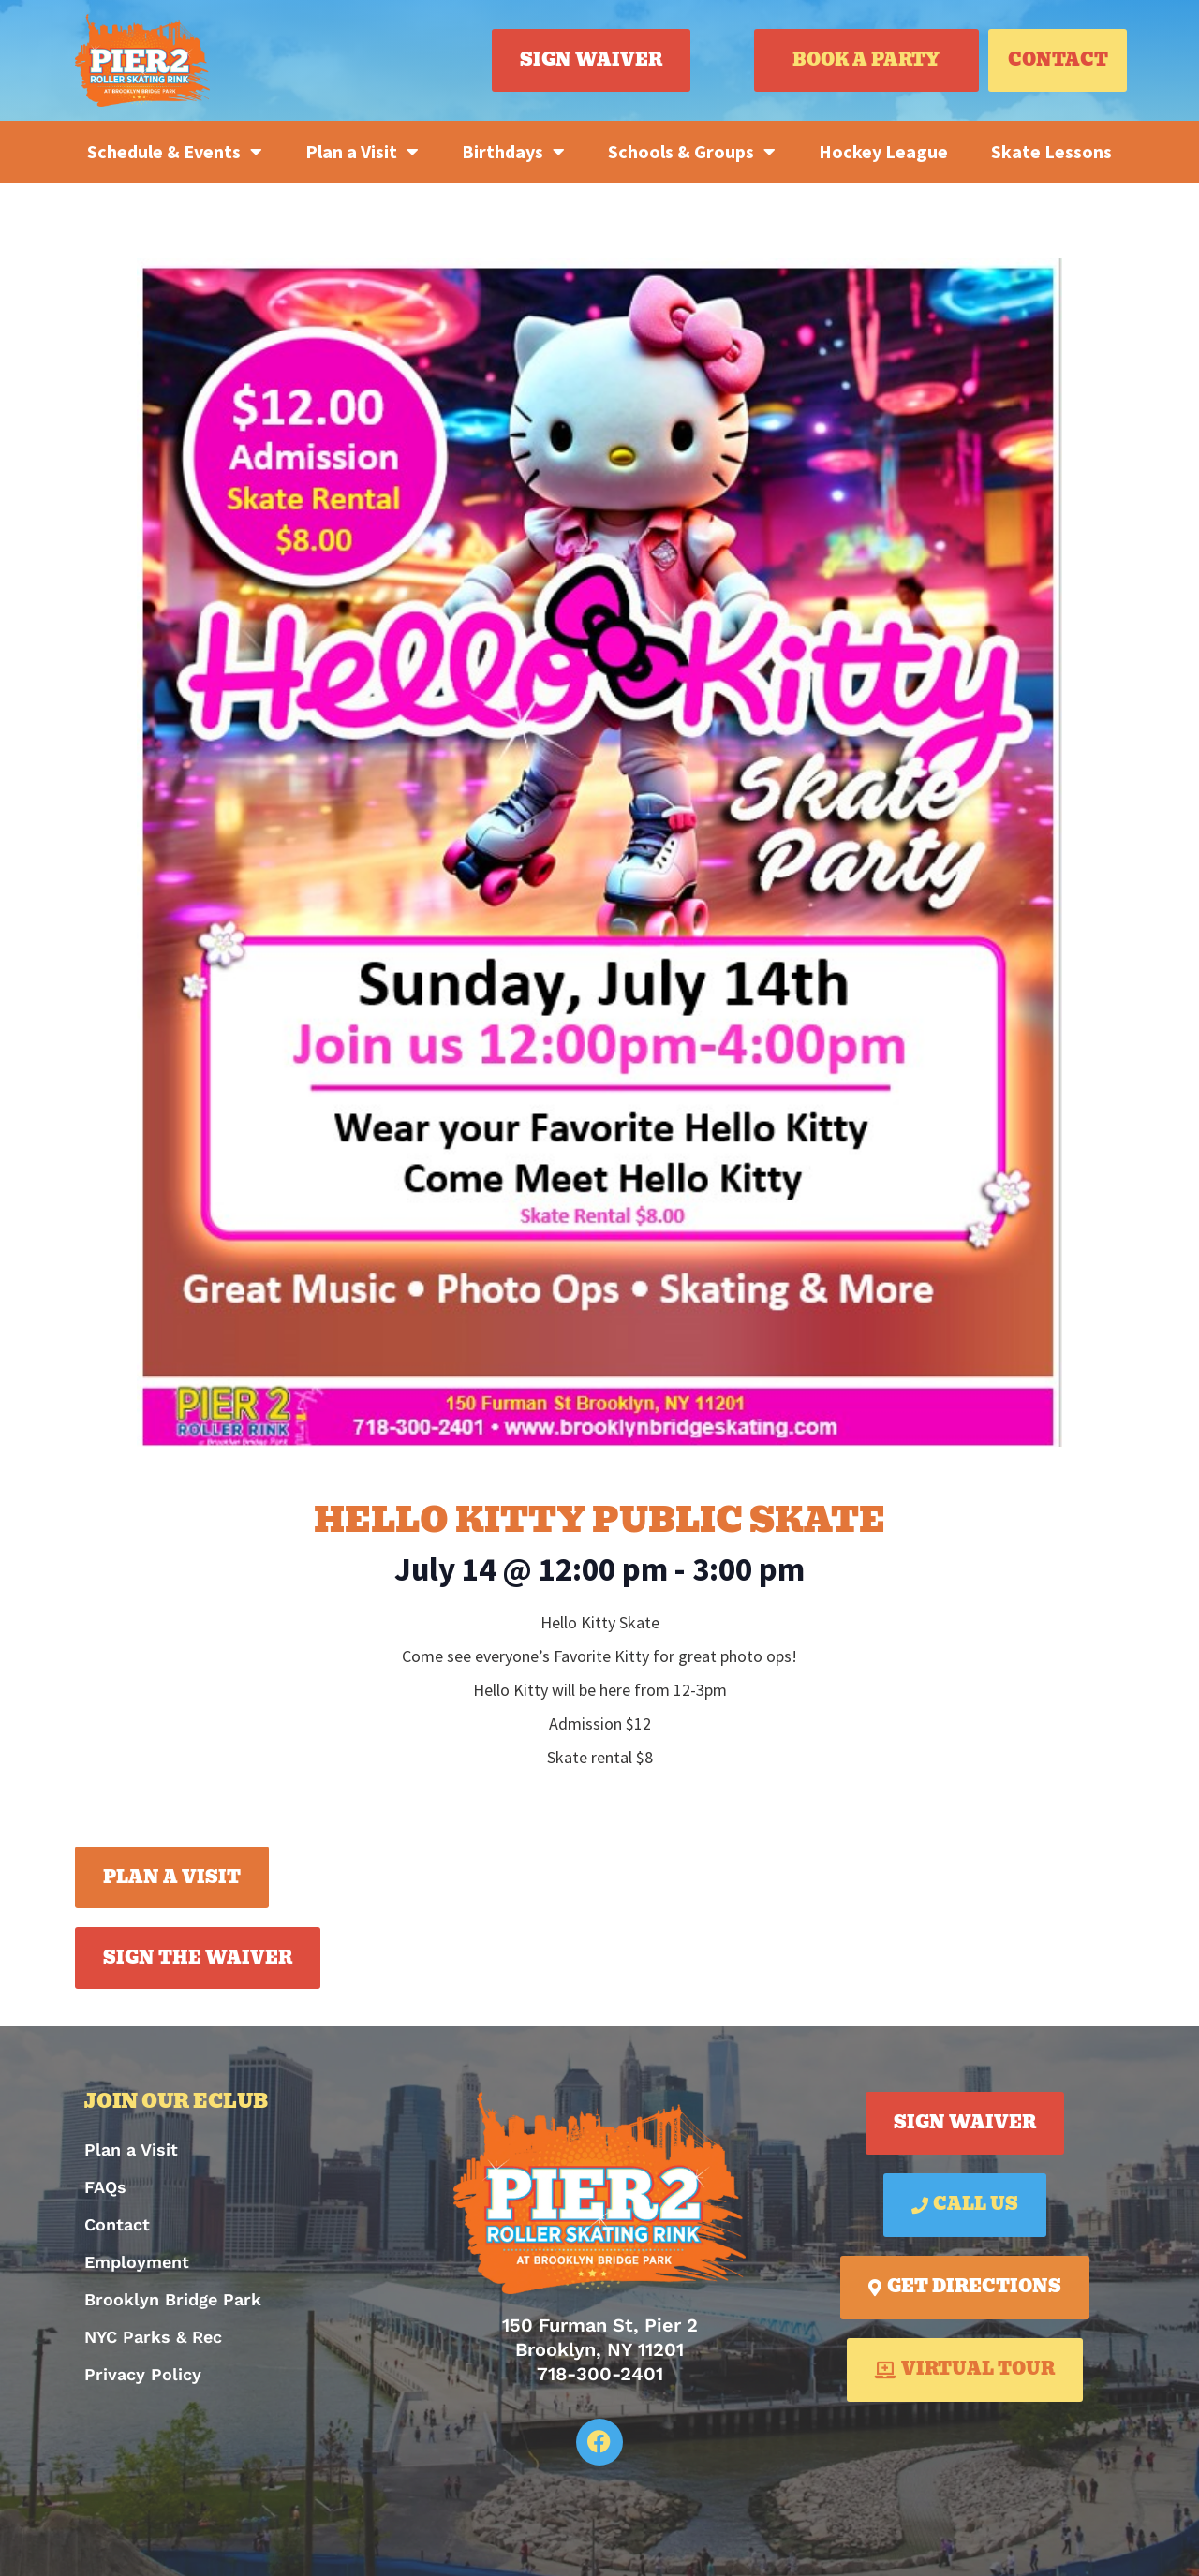 The image size is (1199, 2576). Describe the element at coordinates (883, 151) in the screenshot. I see `Hockey League` at that location.